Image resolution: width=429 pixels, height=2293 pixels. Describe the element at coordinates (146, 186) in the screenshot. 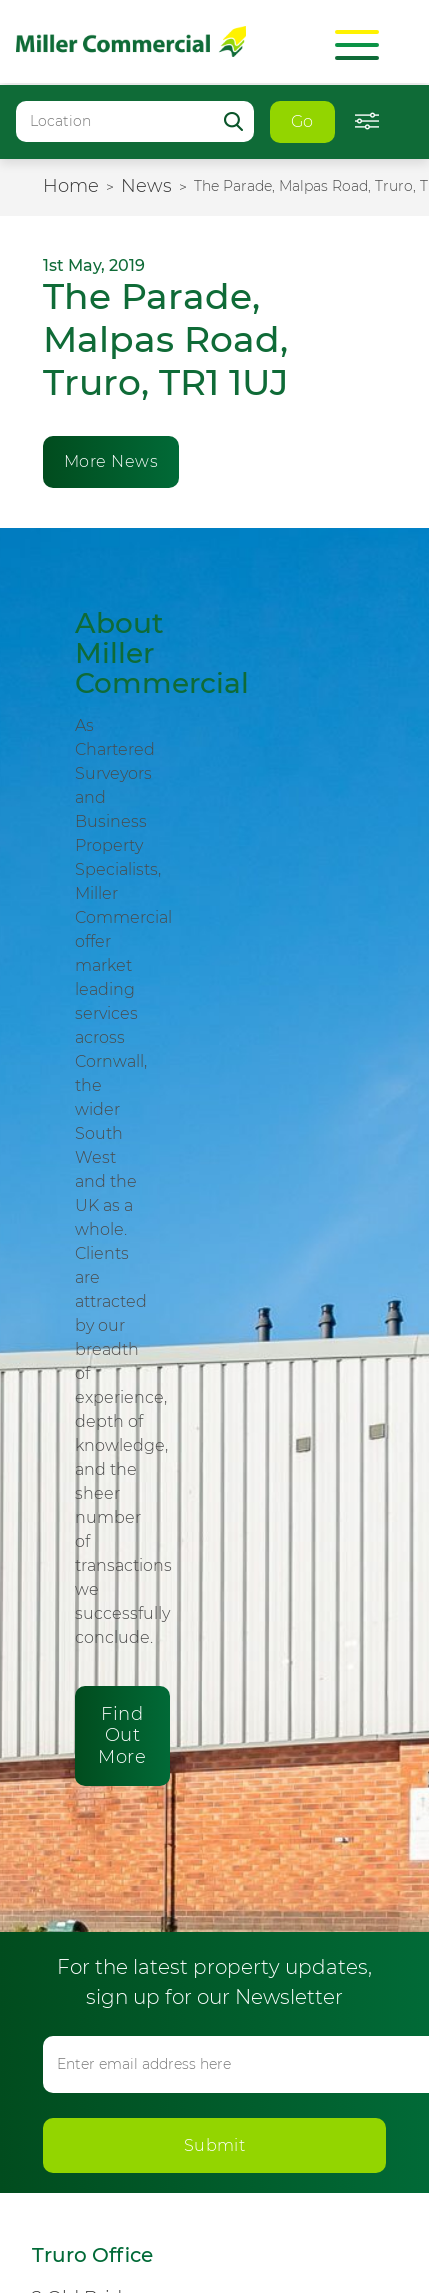

I see `News` at that location.